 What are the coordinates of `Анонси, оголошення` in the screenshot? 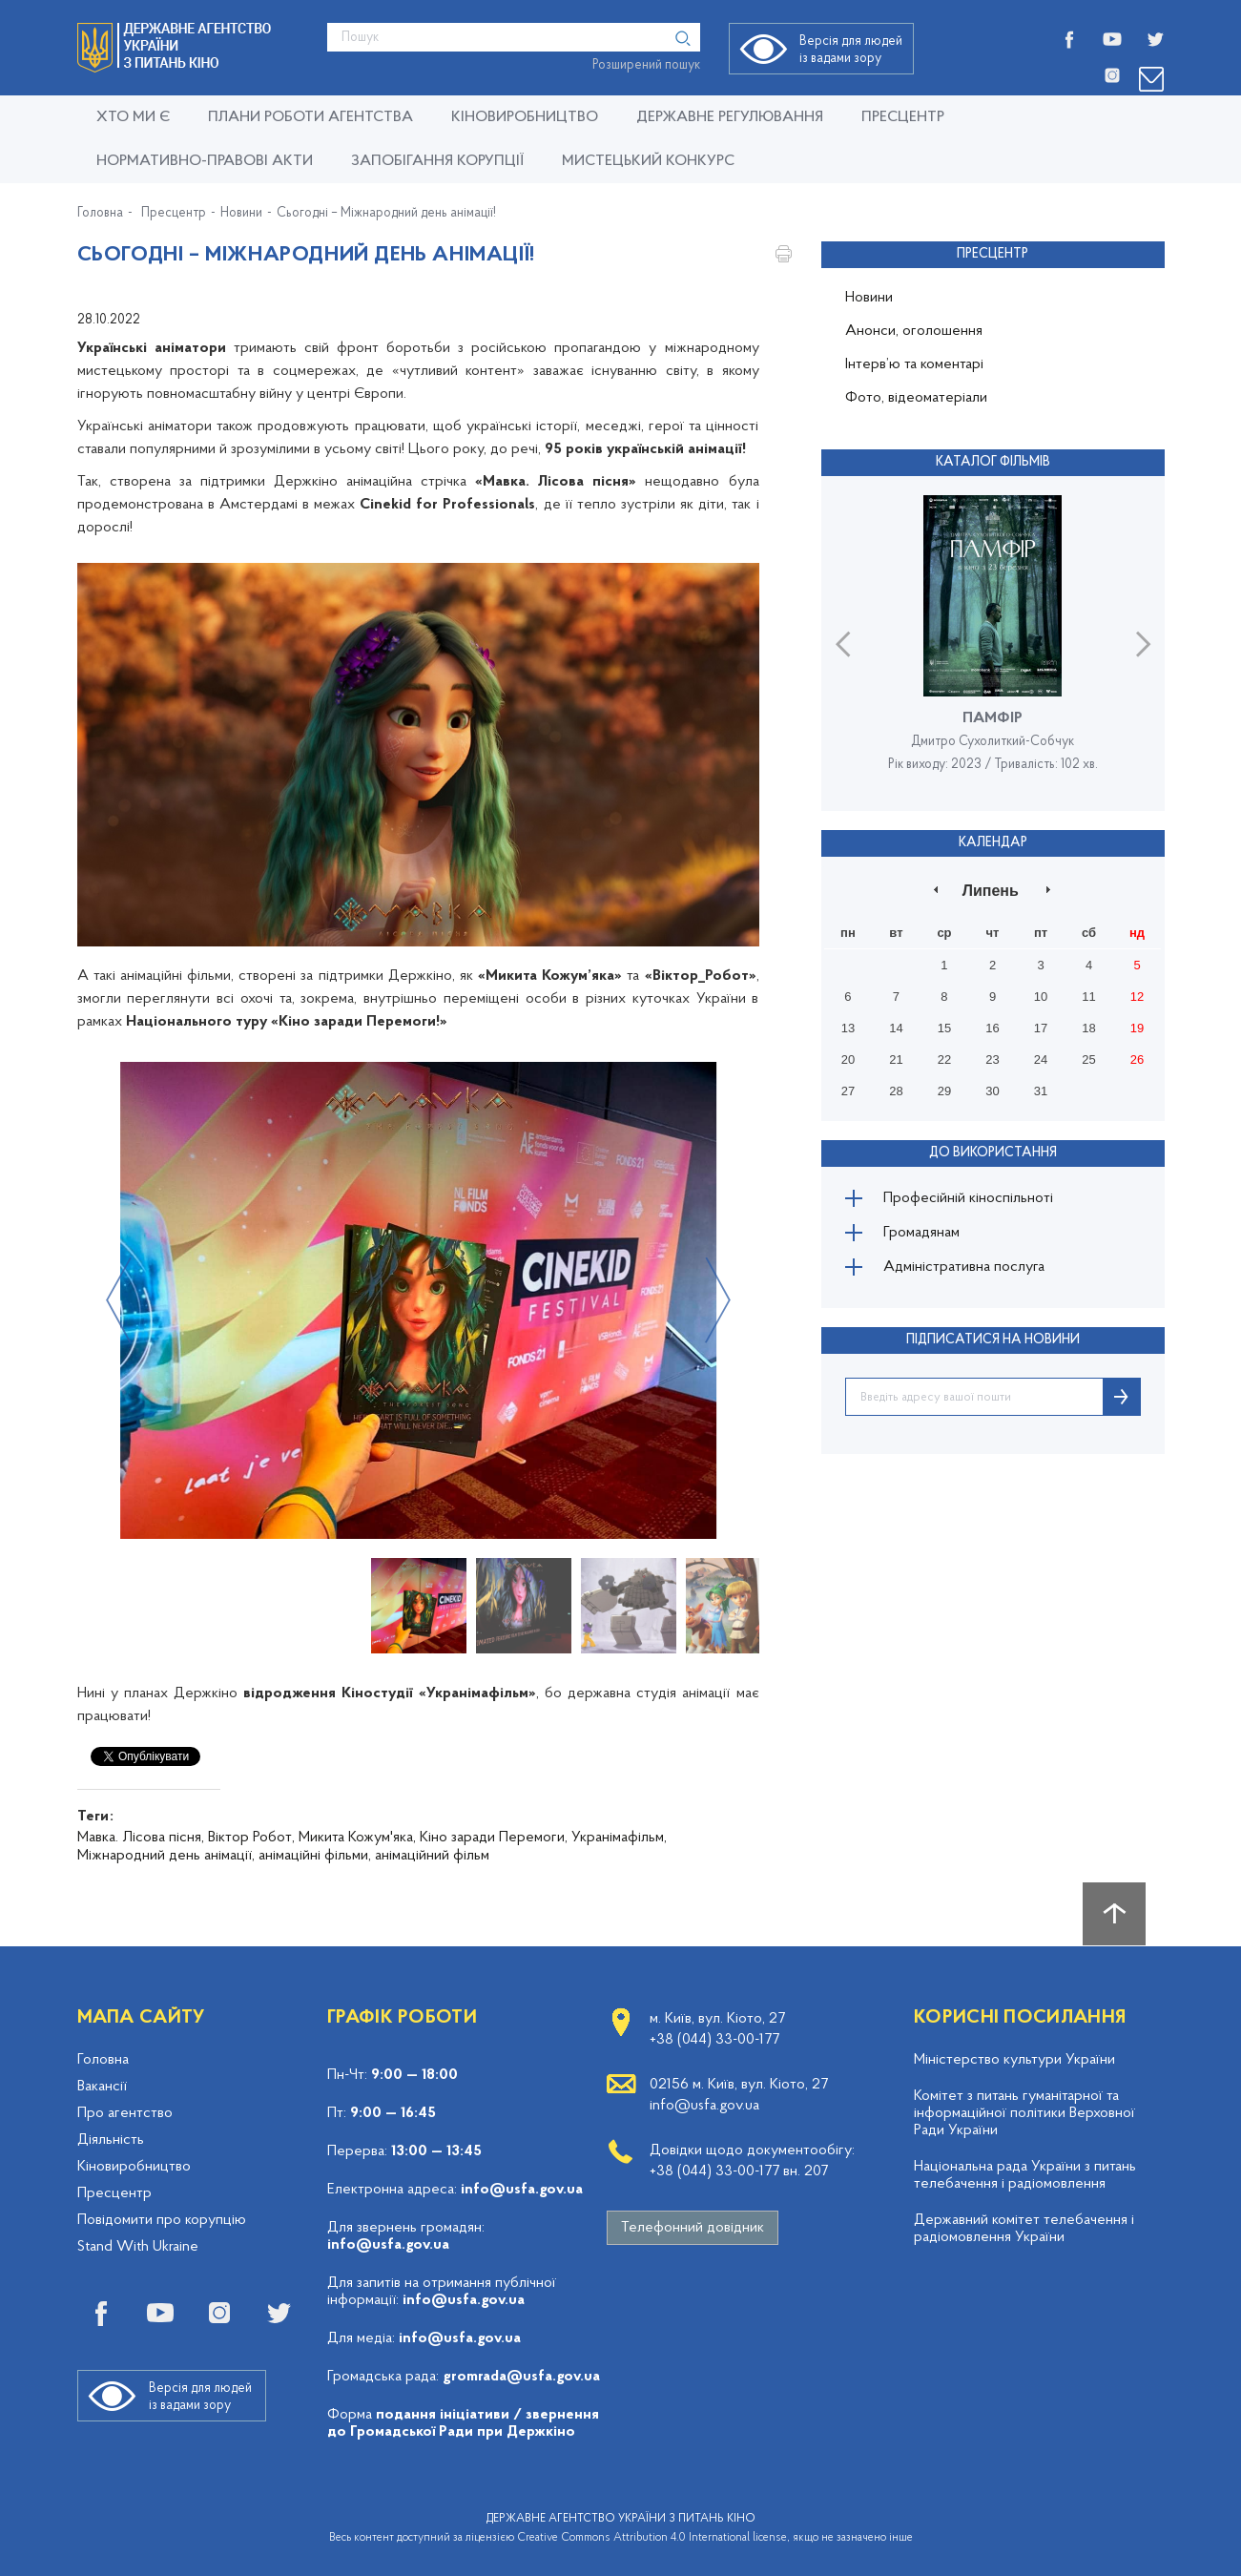 It's located at (913, 331).